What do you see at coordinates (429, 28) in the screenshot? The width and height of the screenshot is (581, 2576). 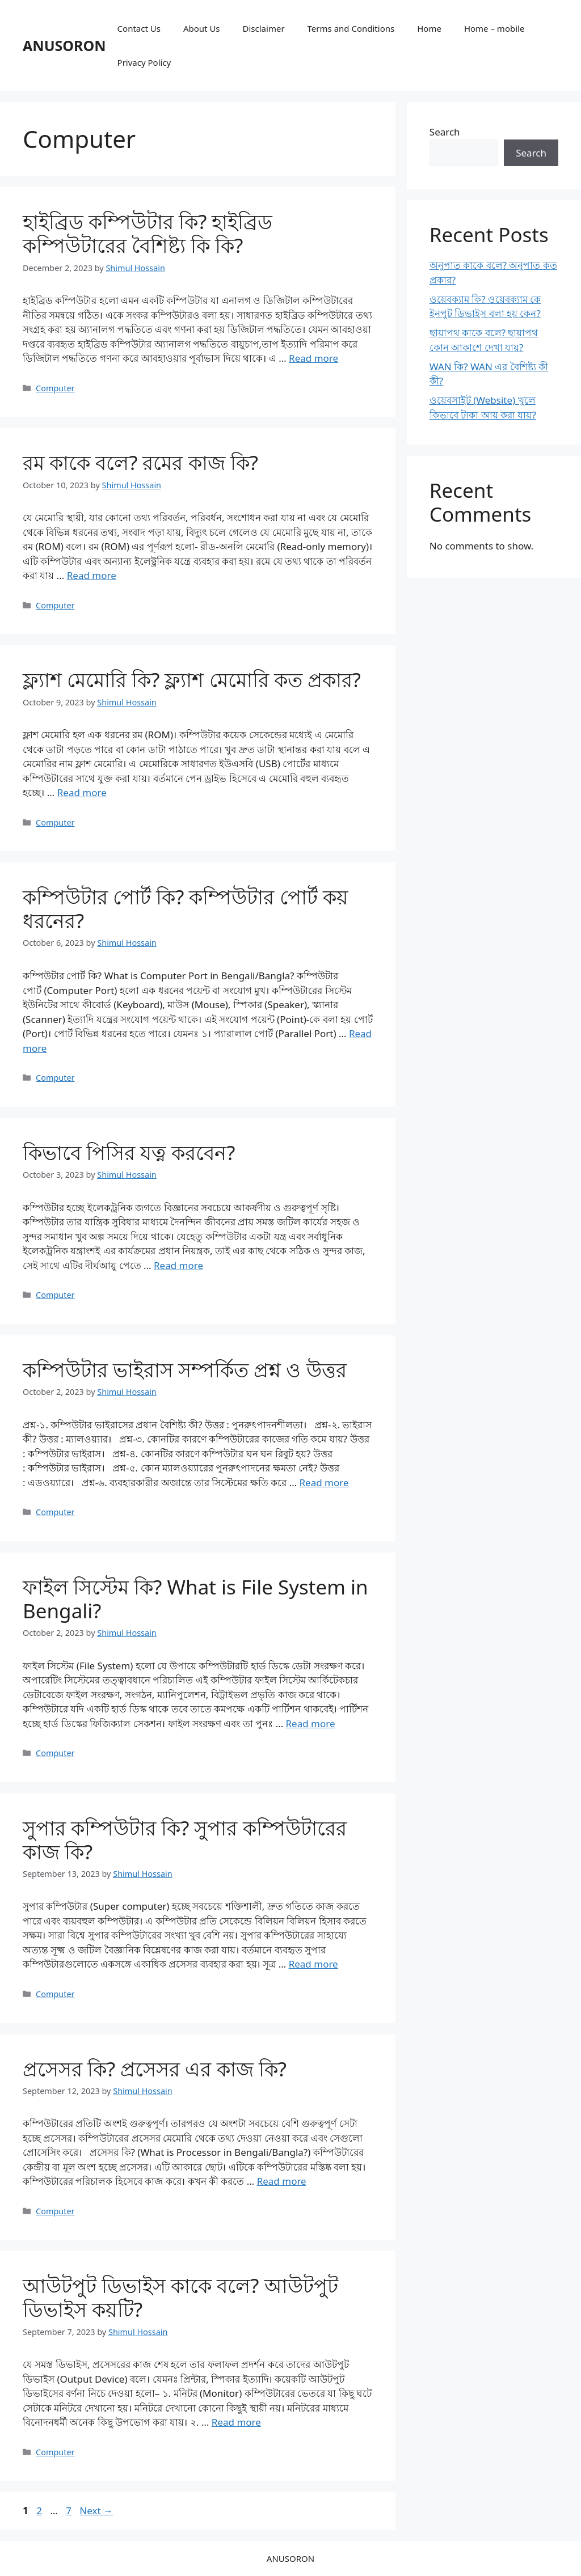 I see `Home` at bounding box center [429, 28].